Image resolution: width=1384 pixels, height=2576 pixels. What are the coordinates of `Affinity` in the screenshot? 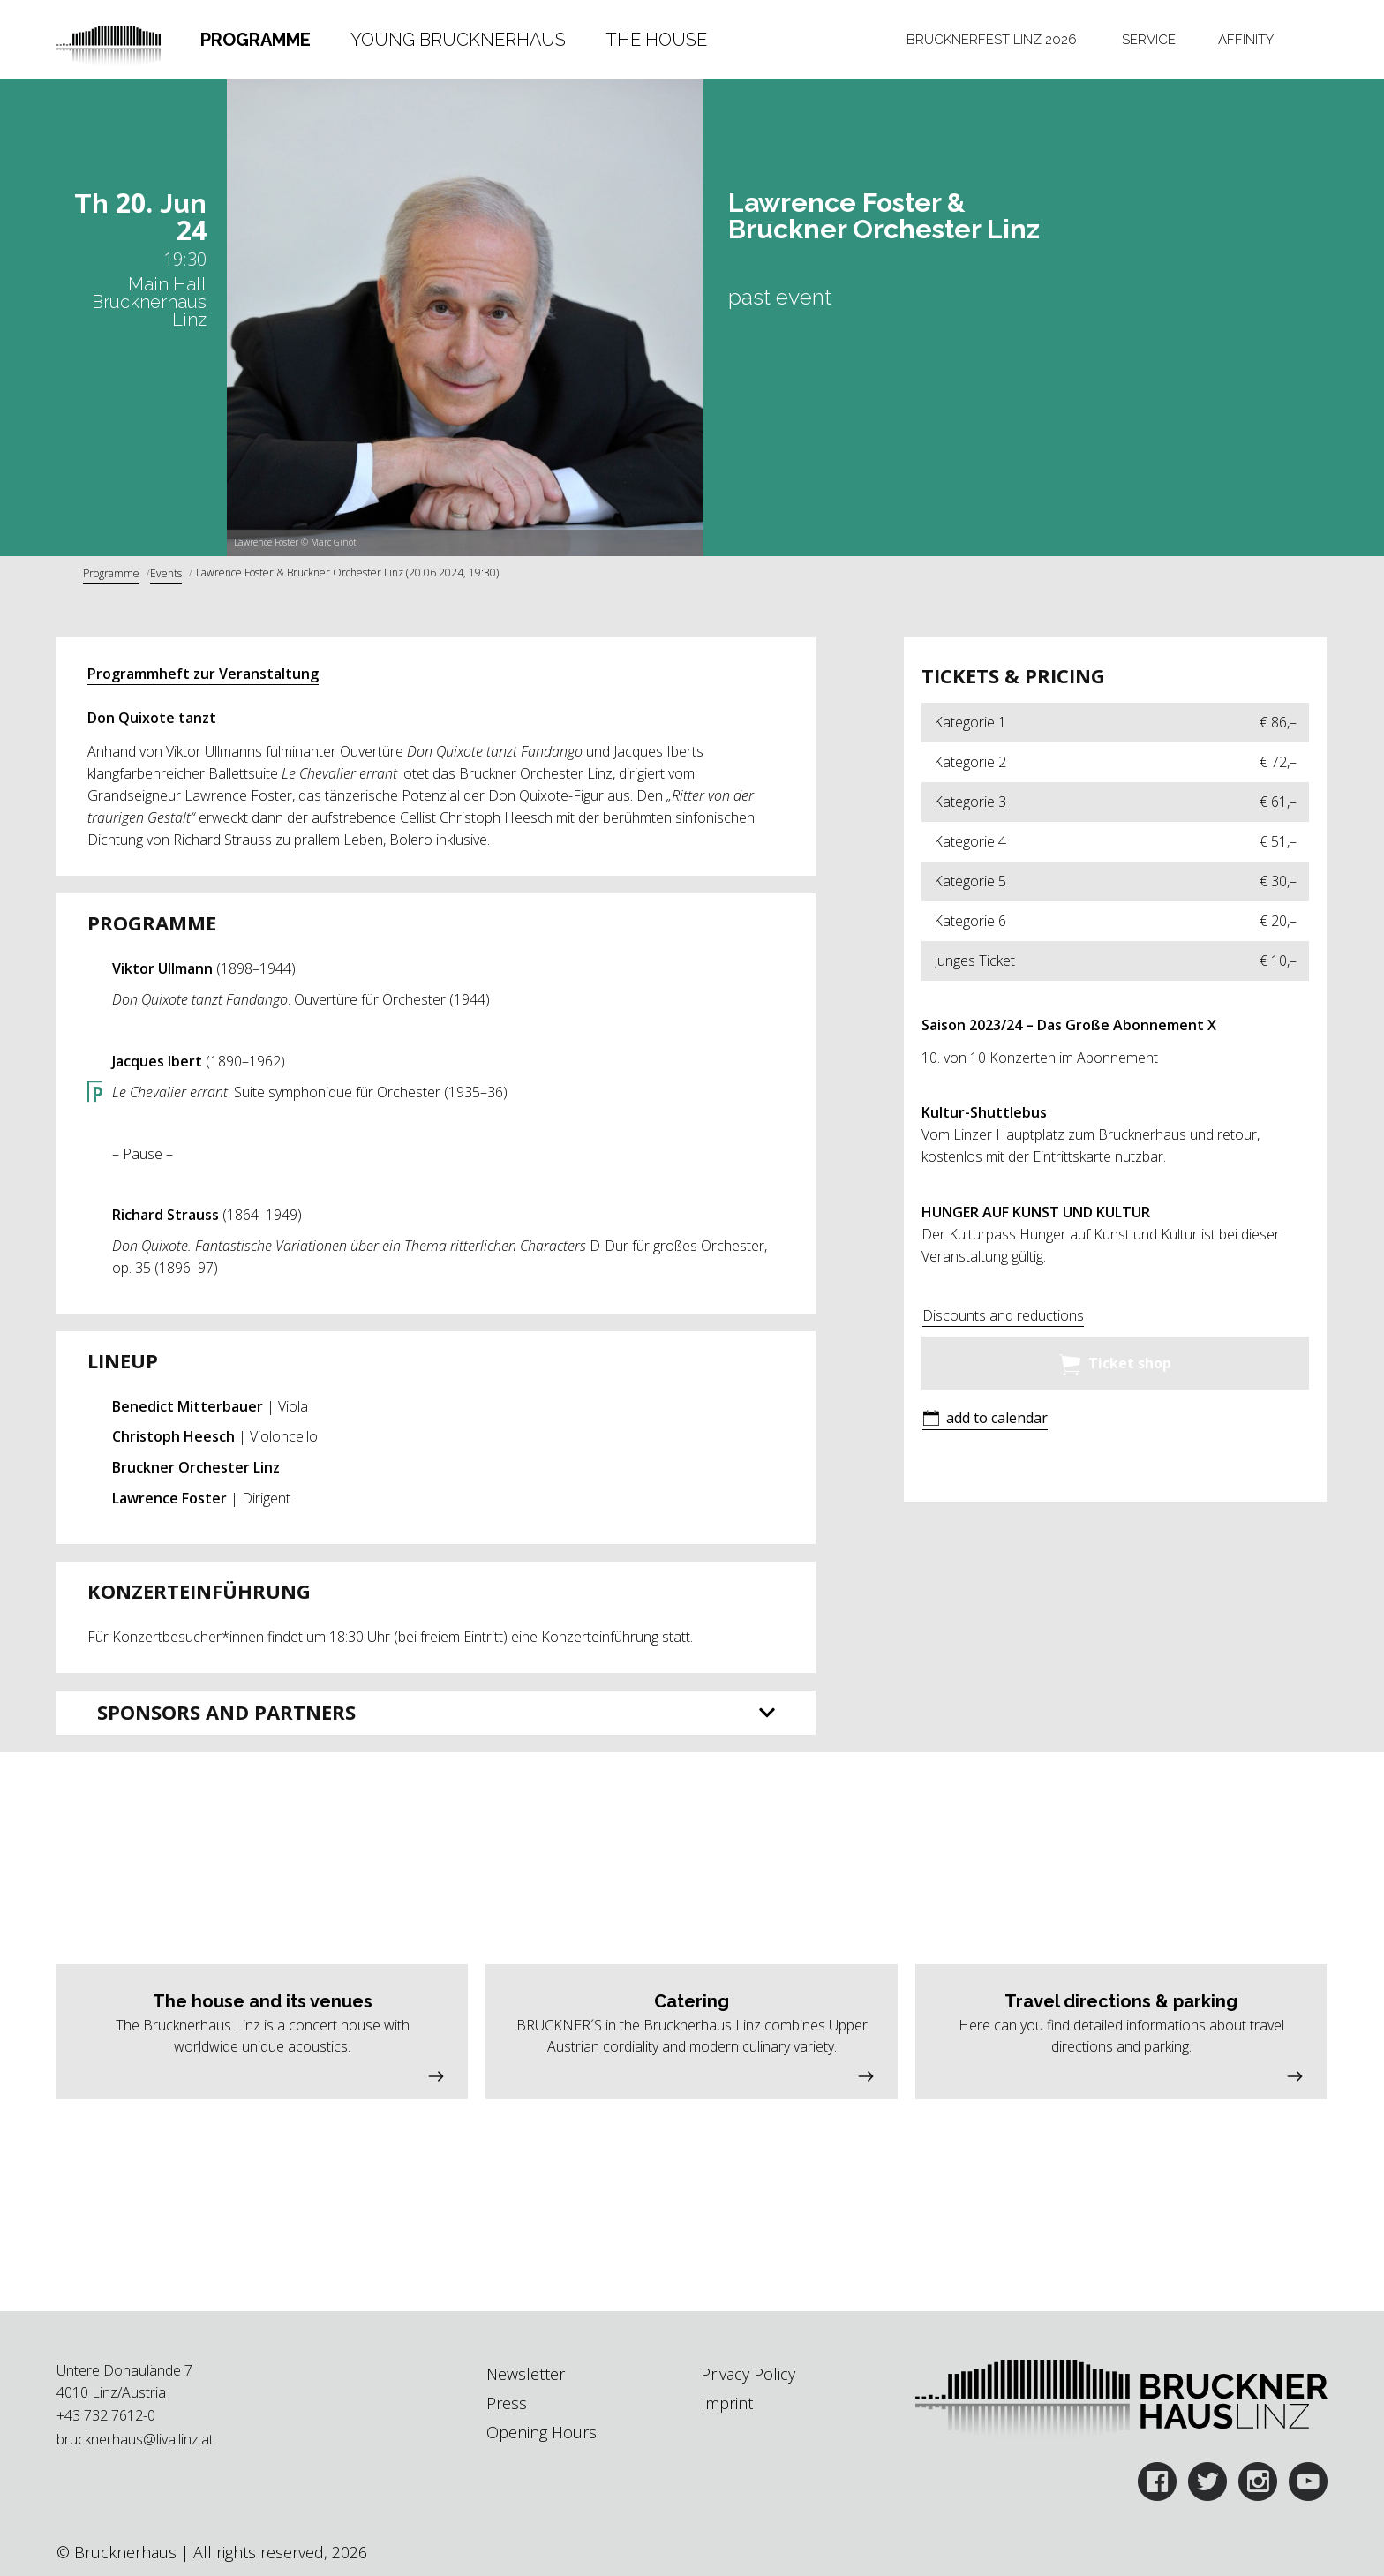 It's located at (1246, 40).